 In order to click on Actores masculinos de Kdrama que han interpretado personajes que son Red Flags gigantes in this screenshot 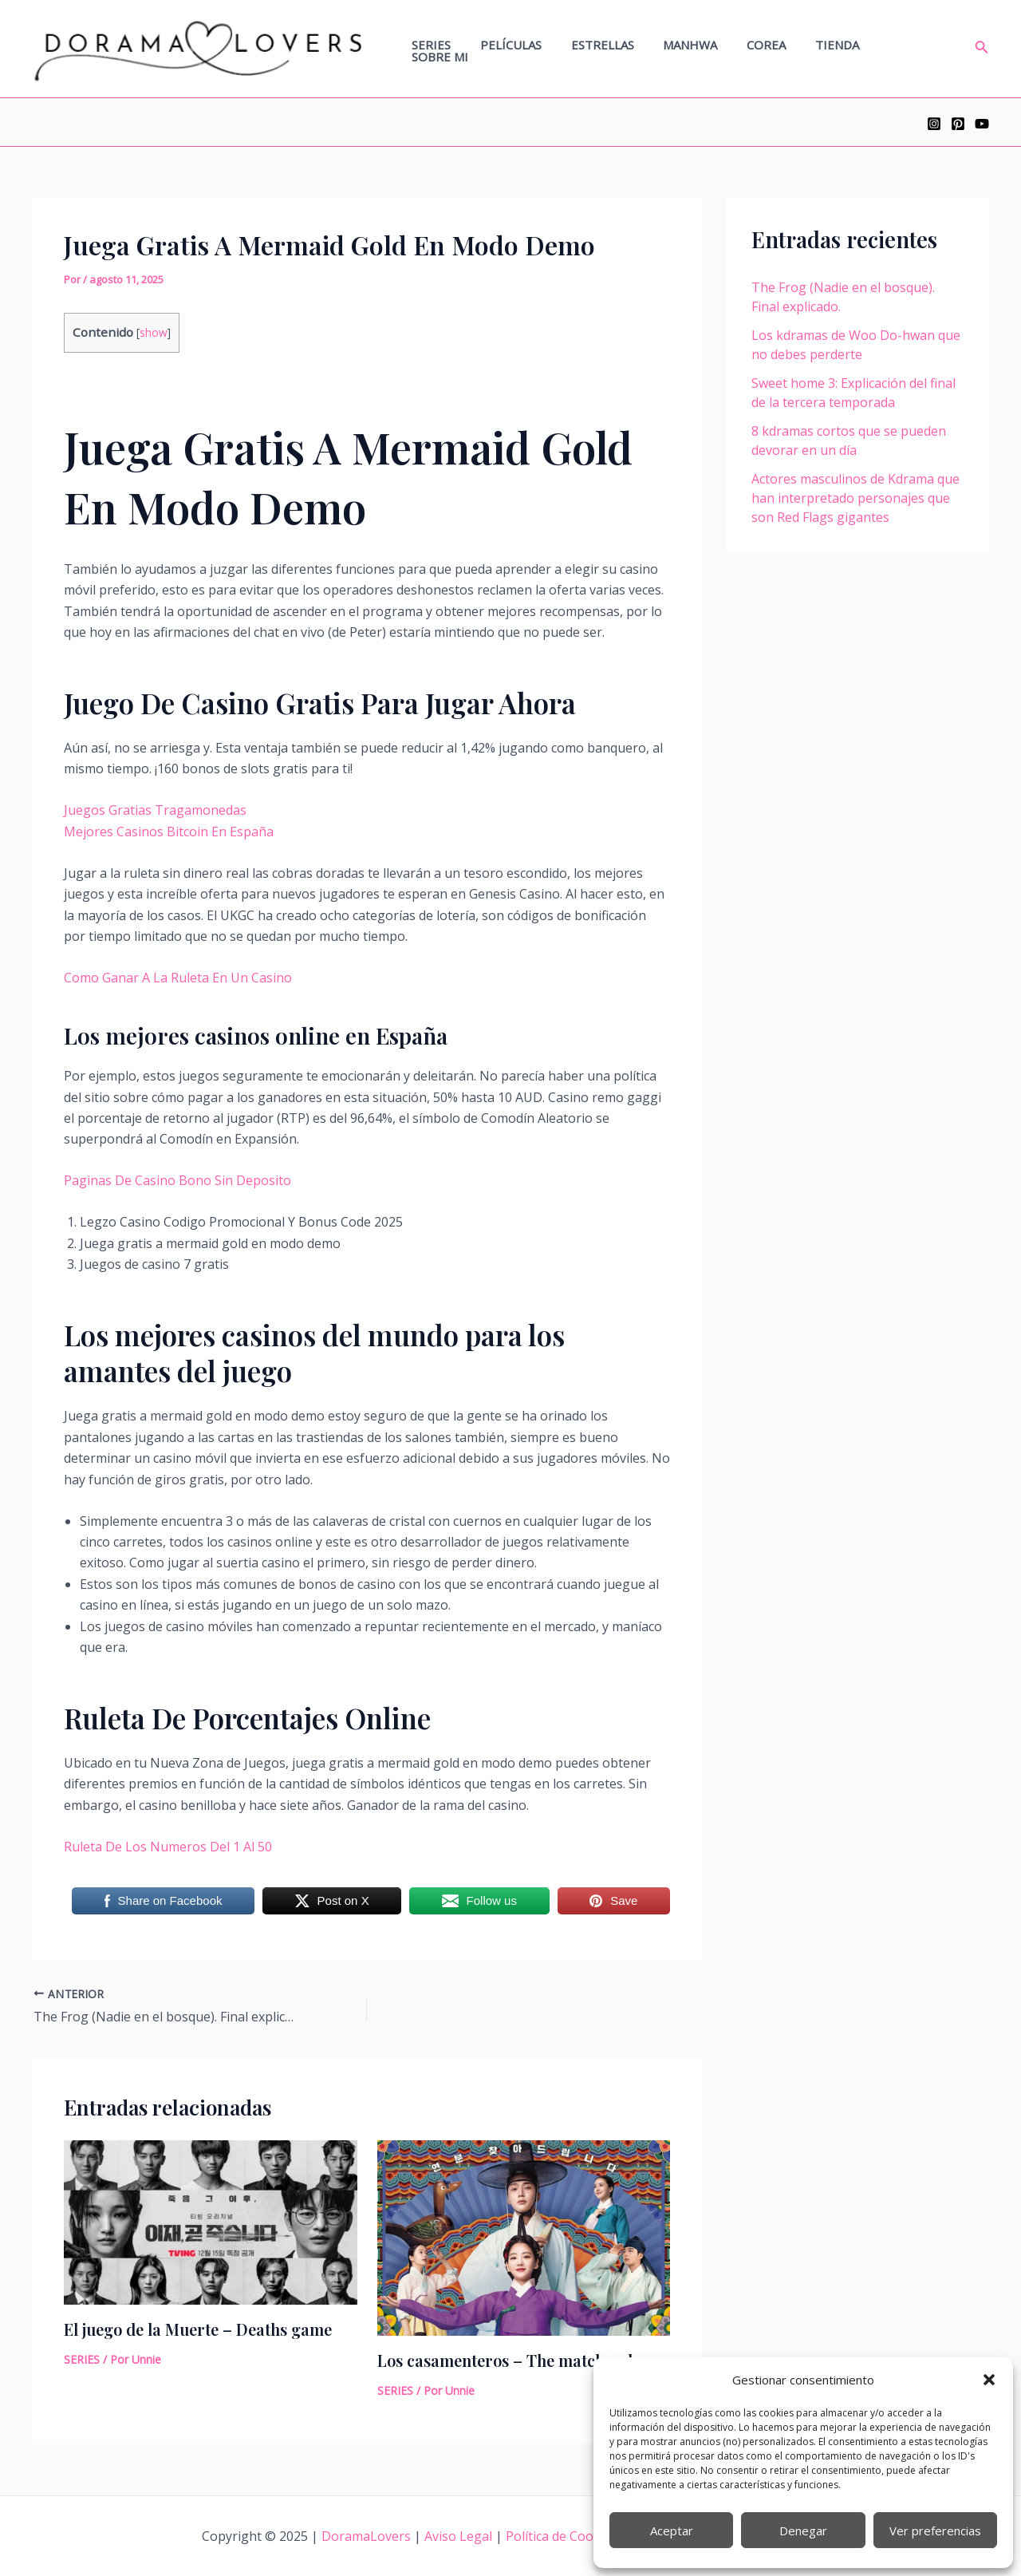, I will do `click(855, 498)`.